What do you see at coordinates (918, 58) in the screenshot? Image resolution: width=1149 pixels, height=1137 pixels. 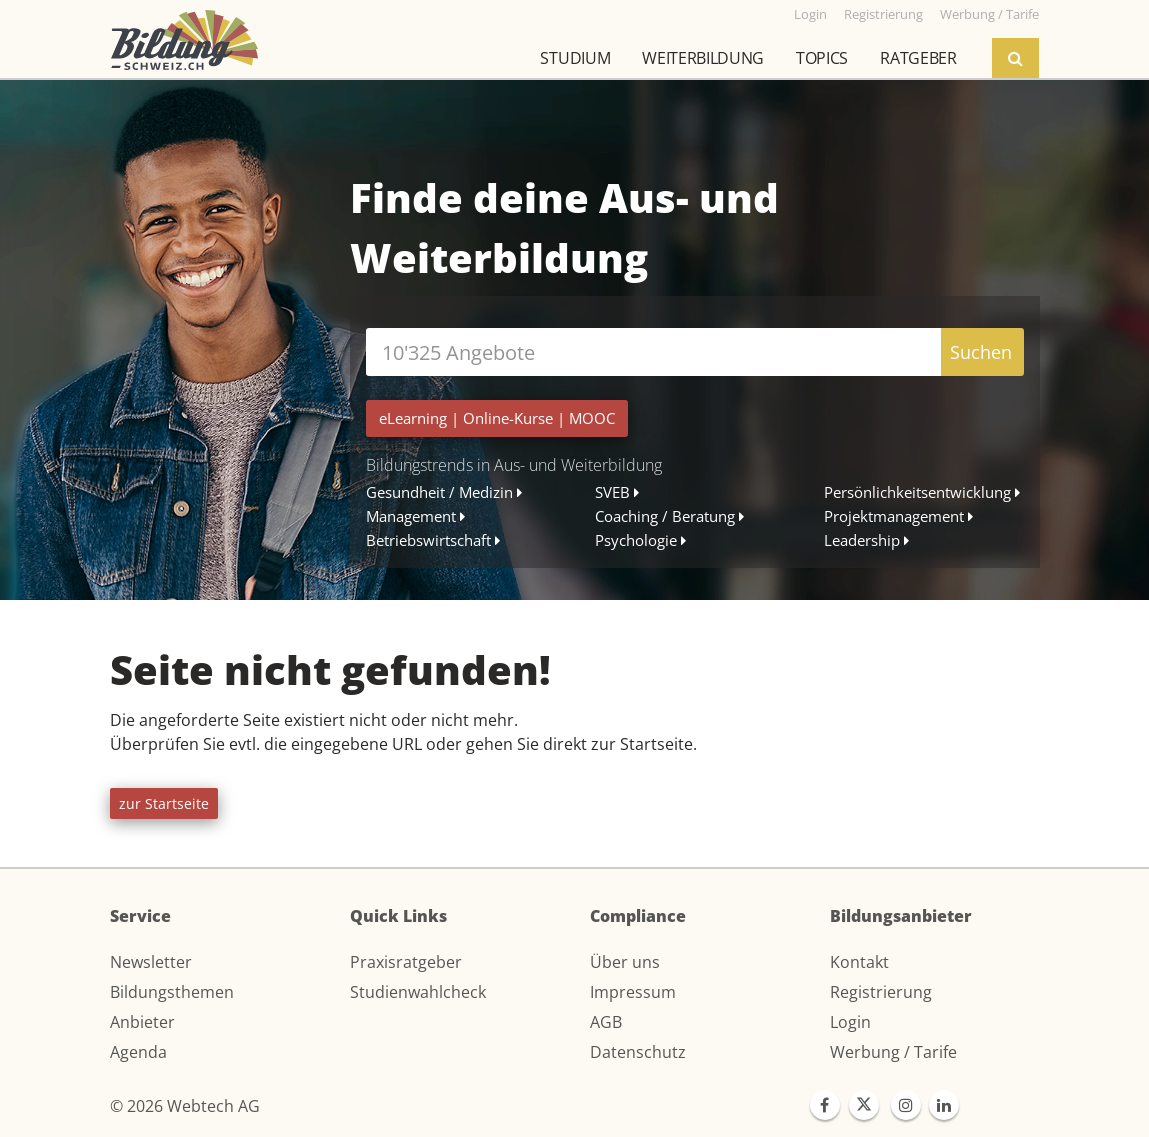 I see `Ratgeber` at bounding box center [918, 58].